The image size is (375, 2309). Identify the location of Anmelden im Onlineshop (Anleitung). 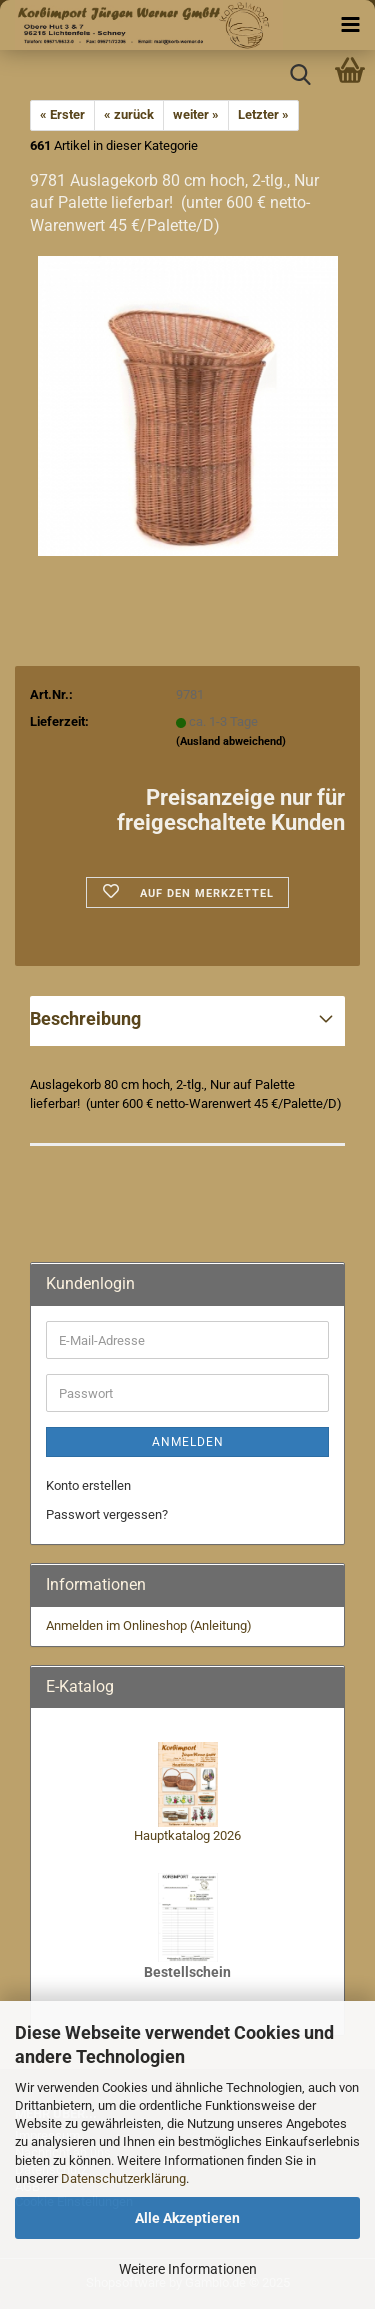
(149, 1625).